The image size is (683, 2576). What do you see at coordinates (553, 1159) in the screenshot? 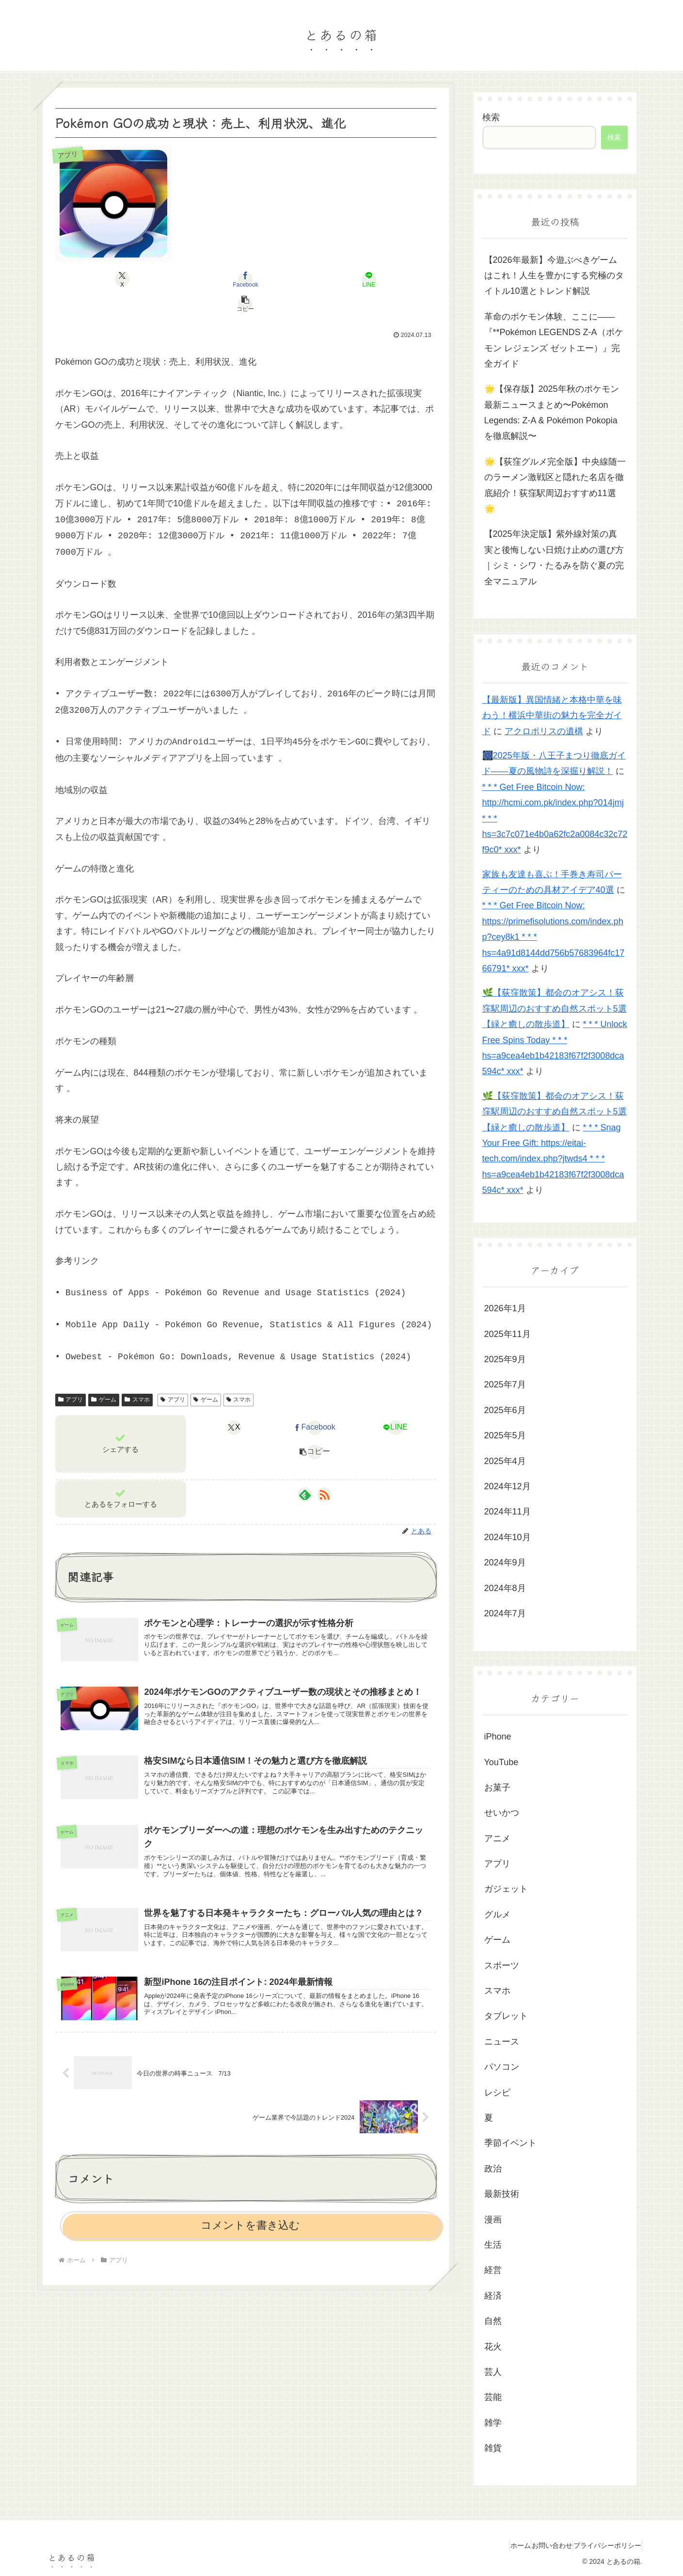
I see `* * * Snag Your Free Gift: https://eitai-tech.com/index.php?jtwds4 * * * hs=a9cea4eb1b42183f67f2f3008dca594c* ххх*` at bounding box center [553, 1159].